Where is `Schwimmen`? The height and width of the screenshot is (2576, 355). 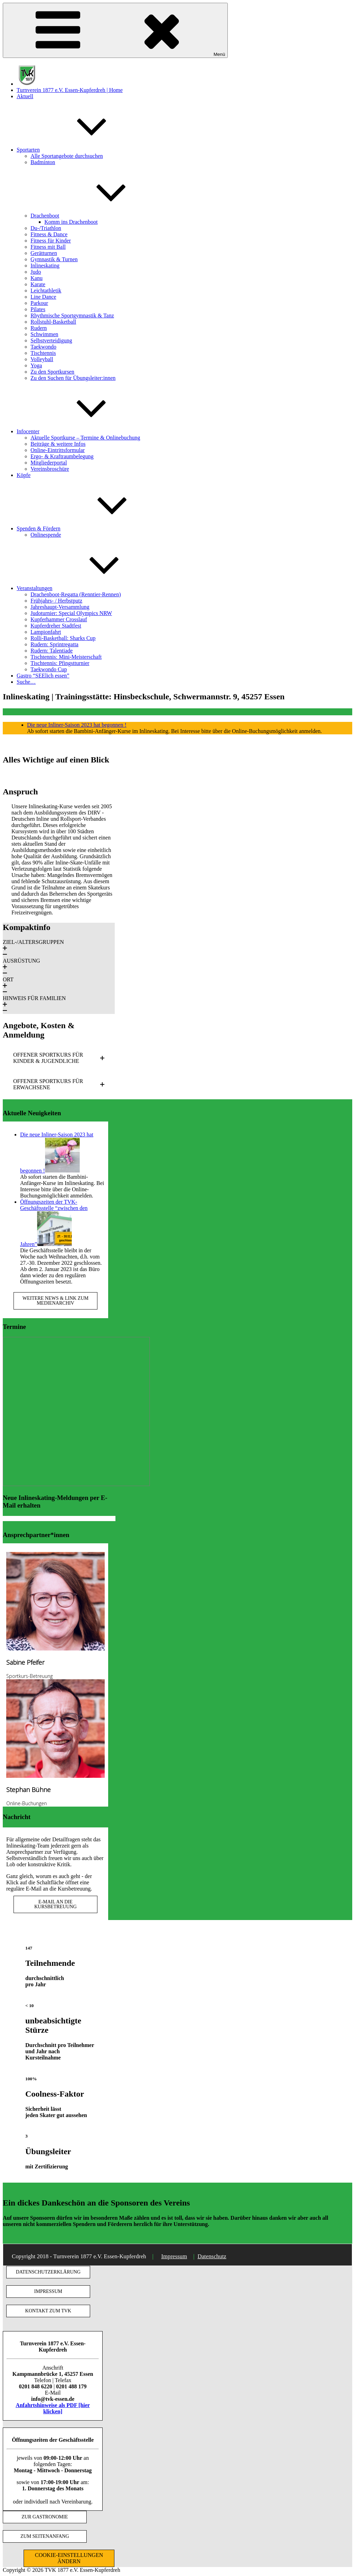
Schwimmen is located at coordinates (44, 334).